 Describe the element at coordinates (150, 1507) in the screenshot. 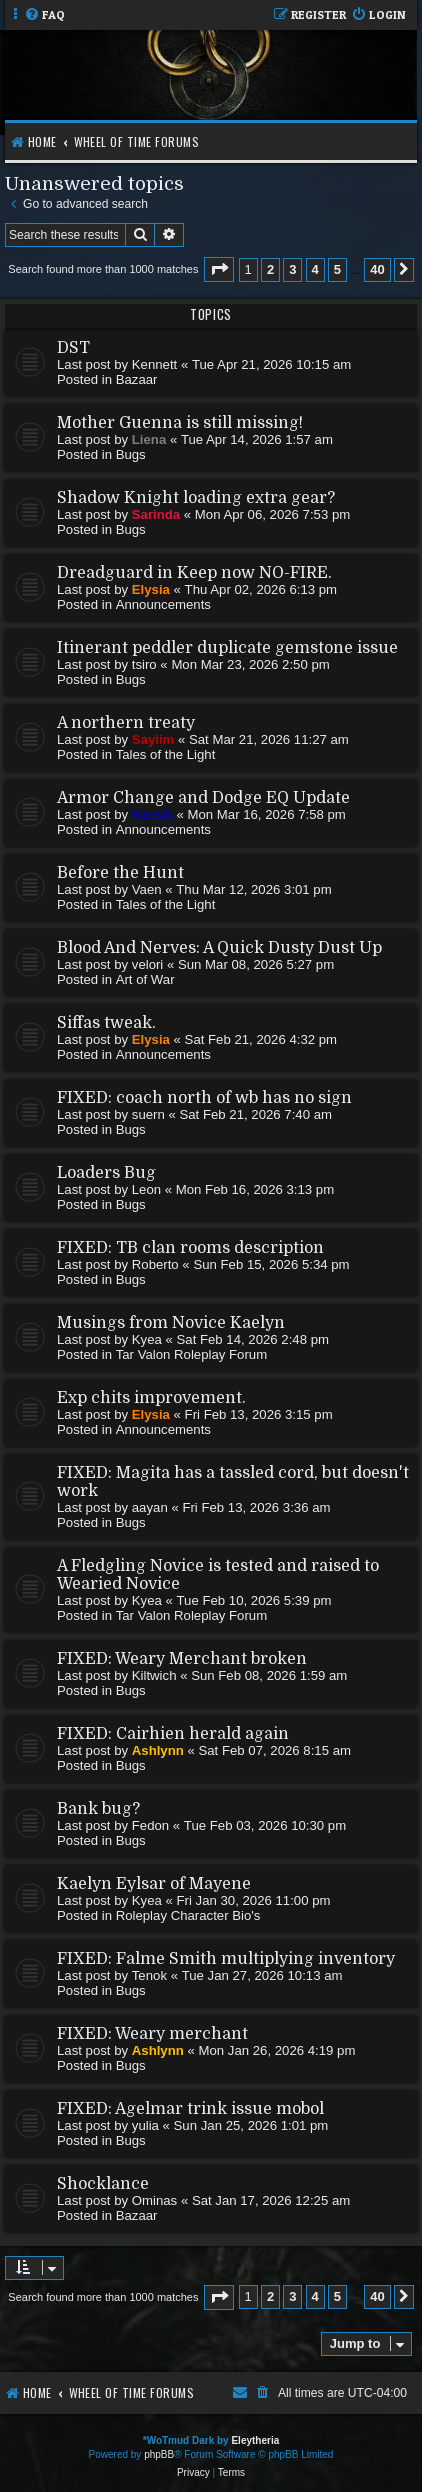

I see `aayan` at that location.